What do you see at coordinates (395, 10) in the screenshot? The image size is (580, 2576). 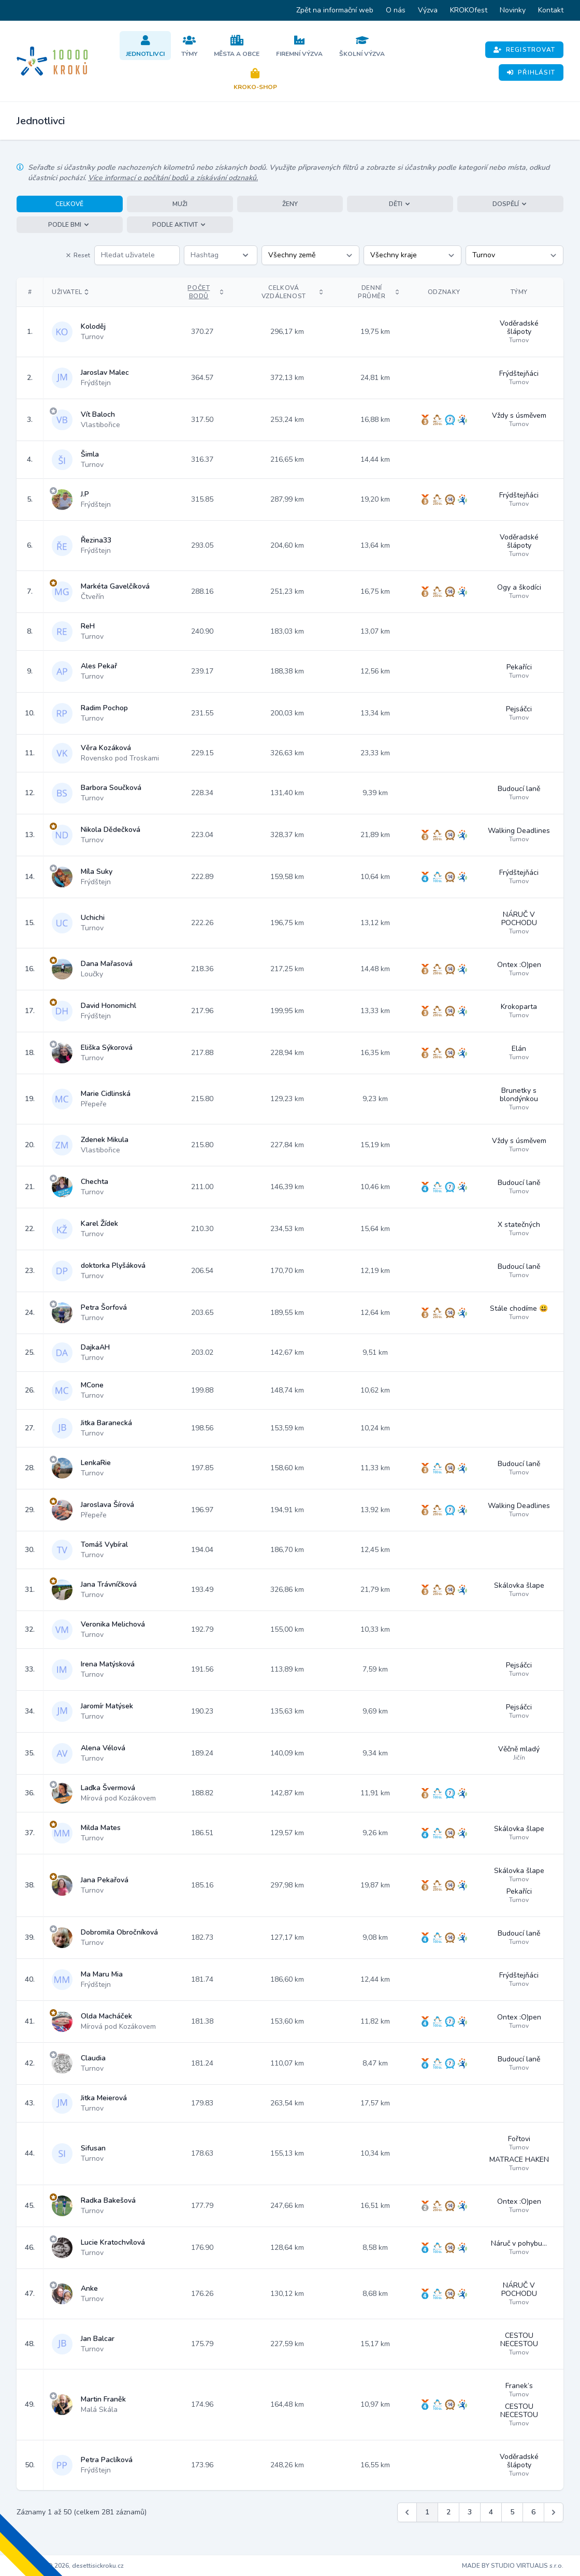 I see `O nás` at bounding box center [395, 10].